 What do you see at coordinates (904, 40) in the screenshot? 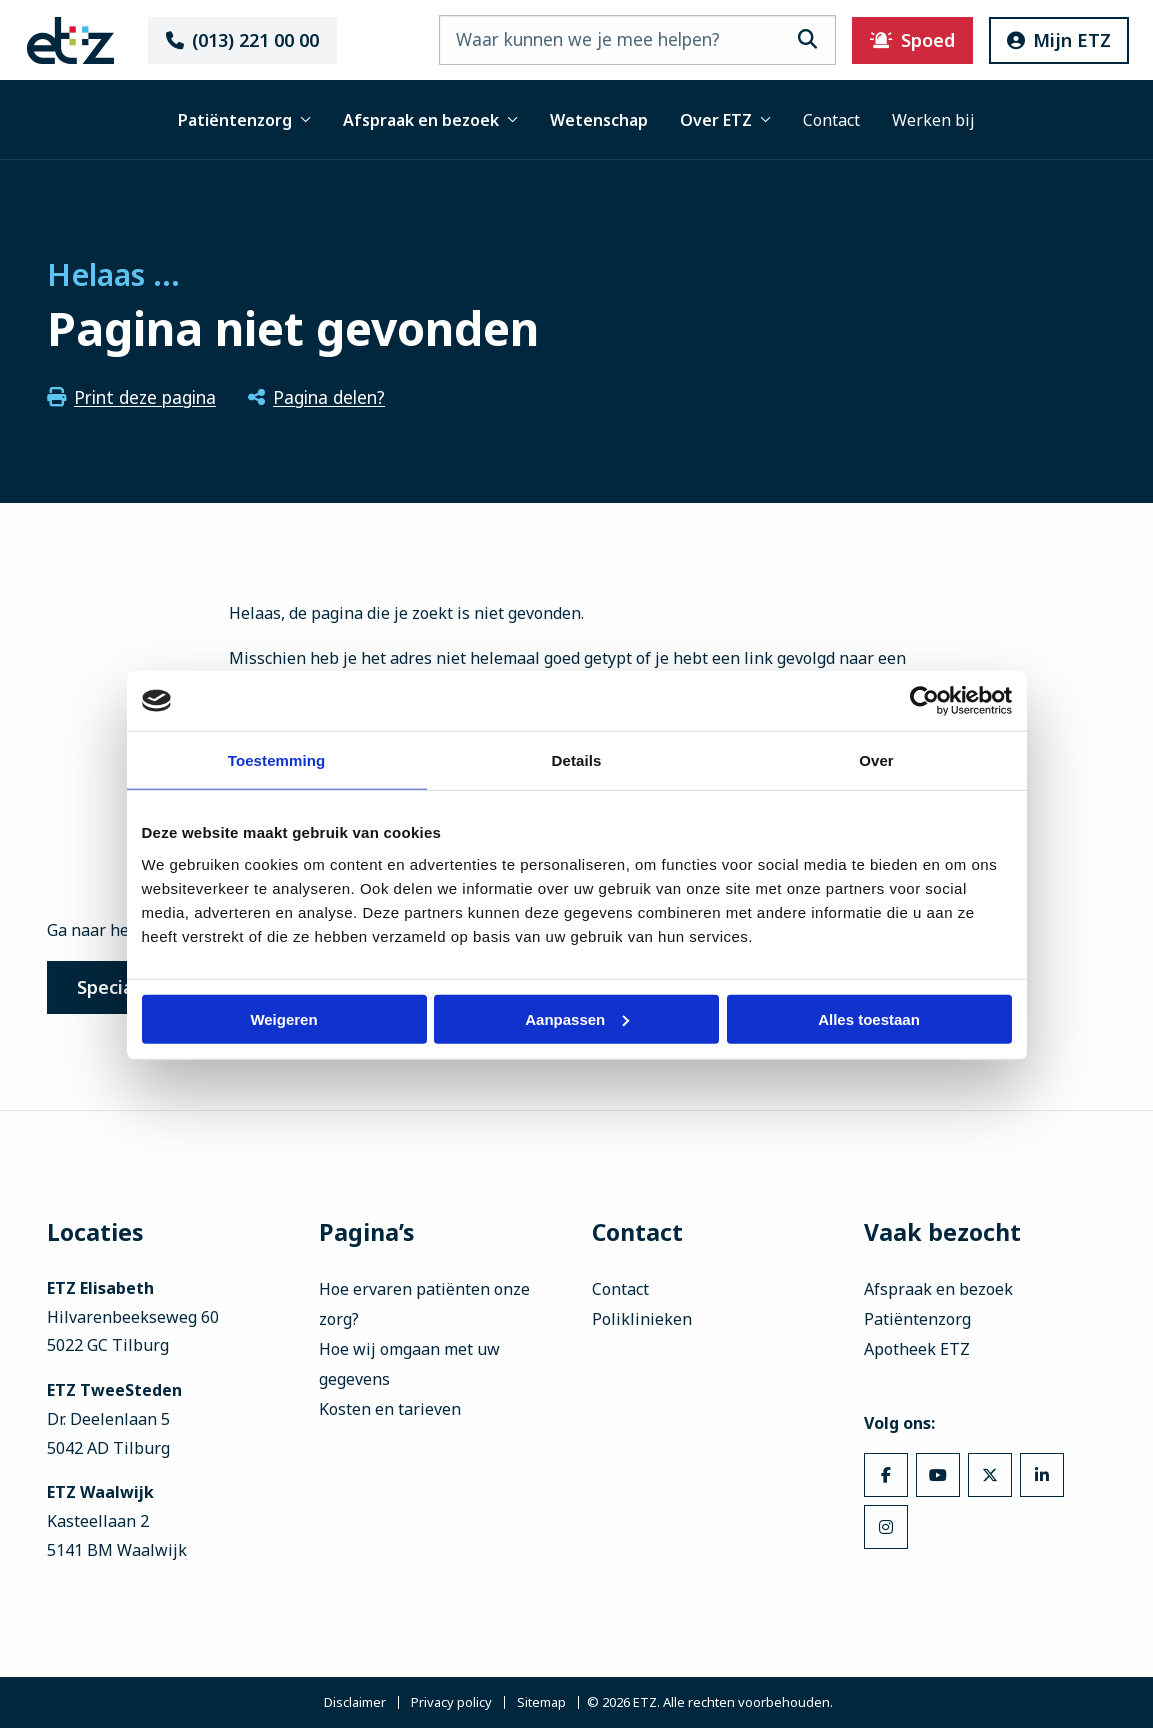
I see `Spoed` at bounding box center [904, 40].